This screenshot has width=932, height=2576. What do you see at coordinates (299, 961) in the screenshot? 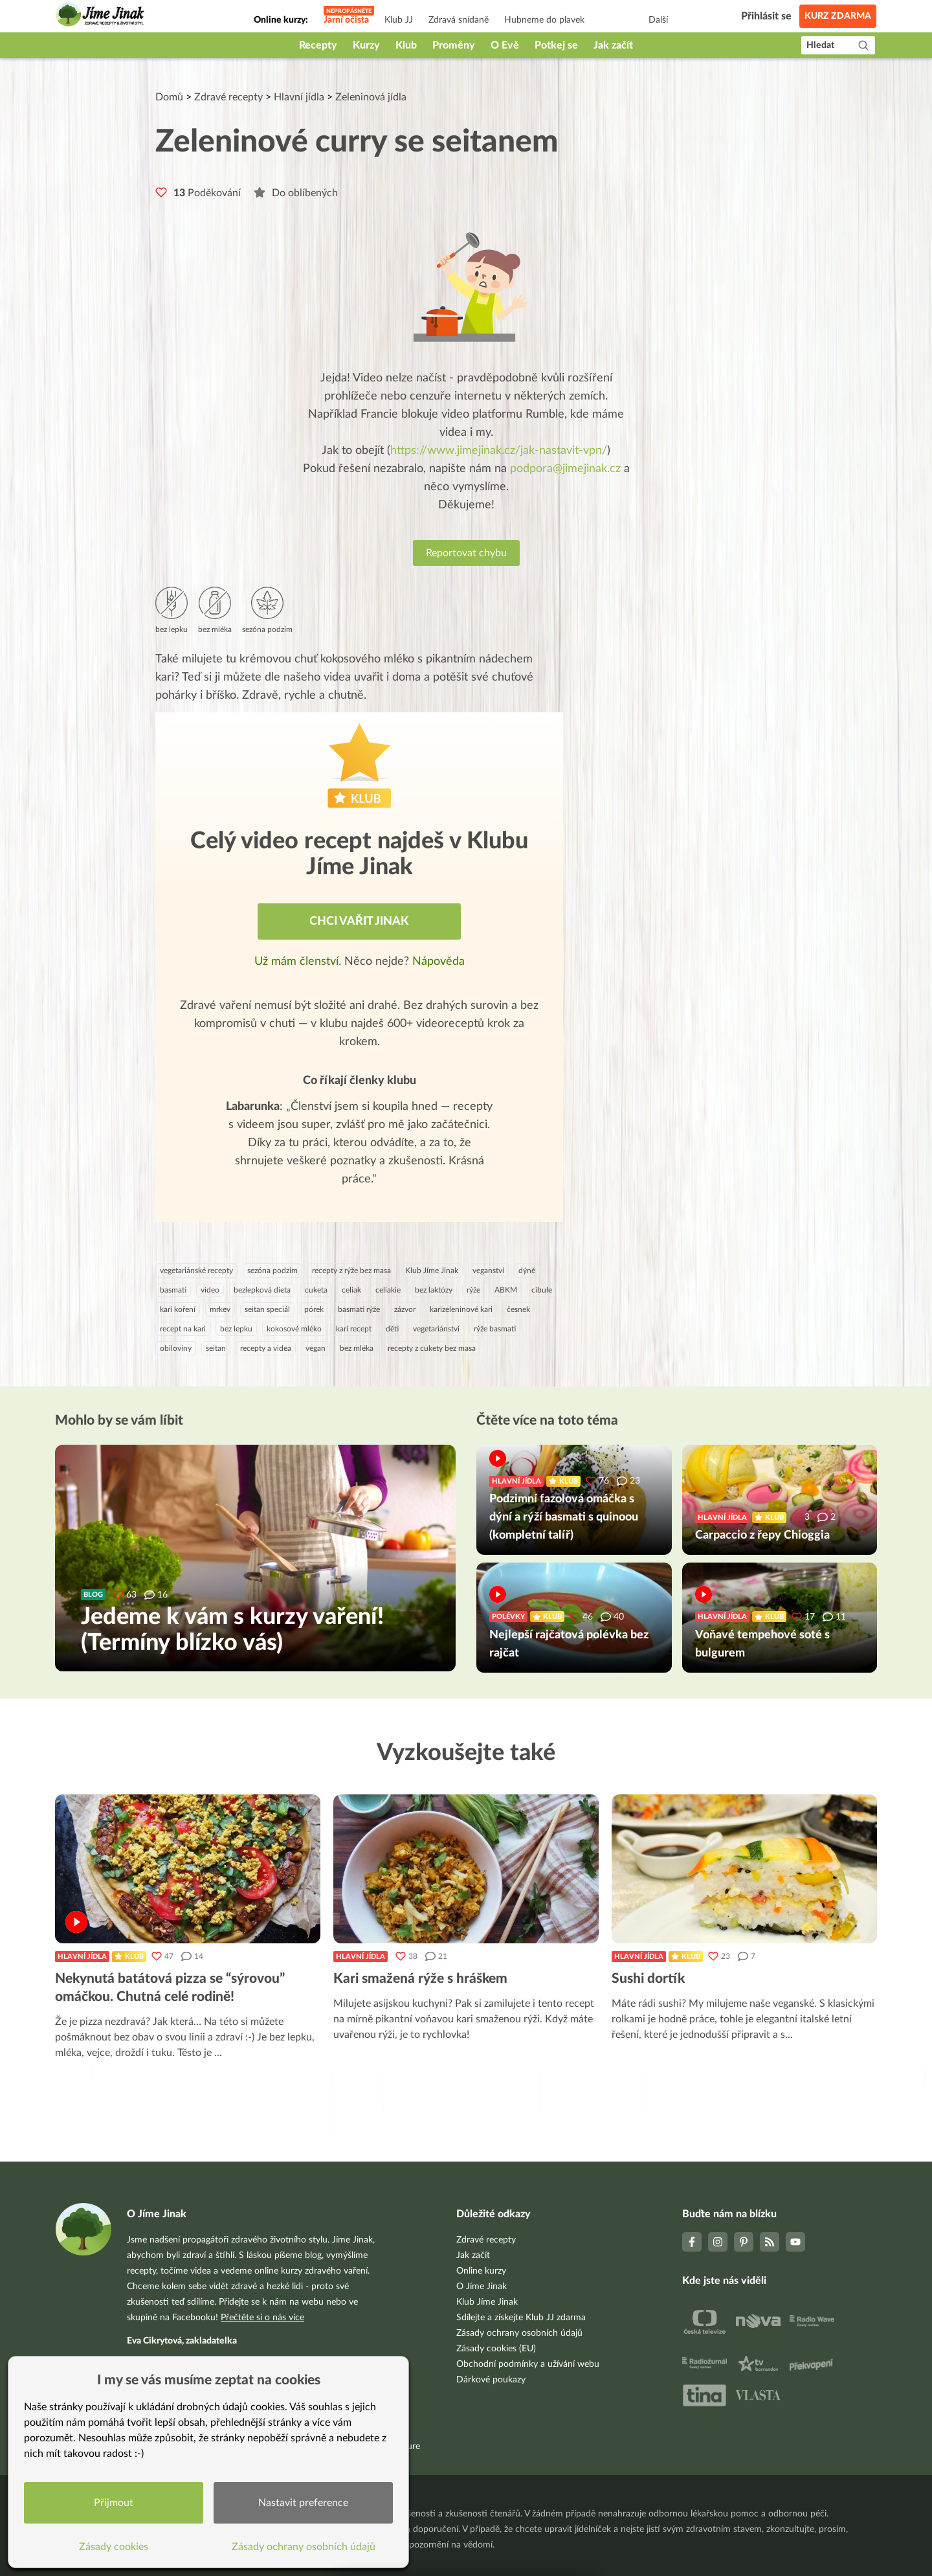
I see `Už mám členství.` at bounding box center [299, 961].